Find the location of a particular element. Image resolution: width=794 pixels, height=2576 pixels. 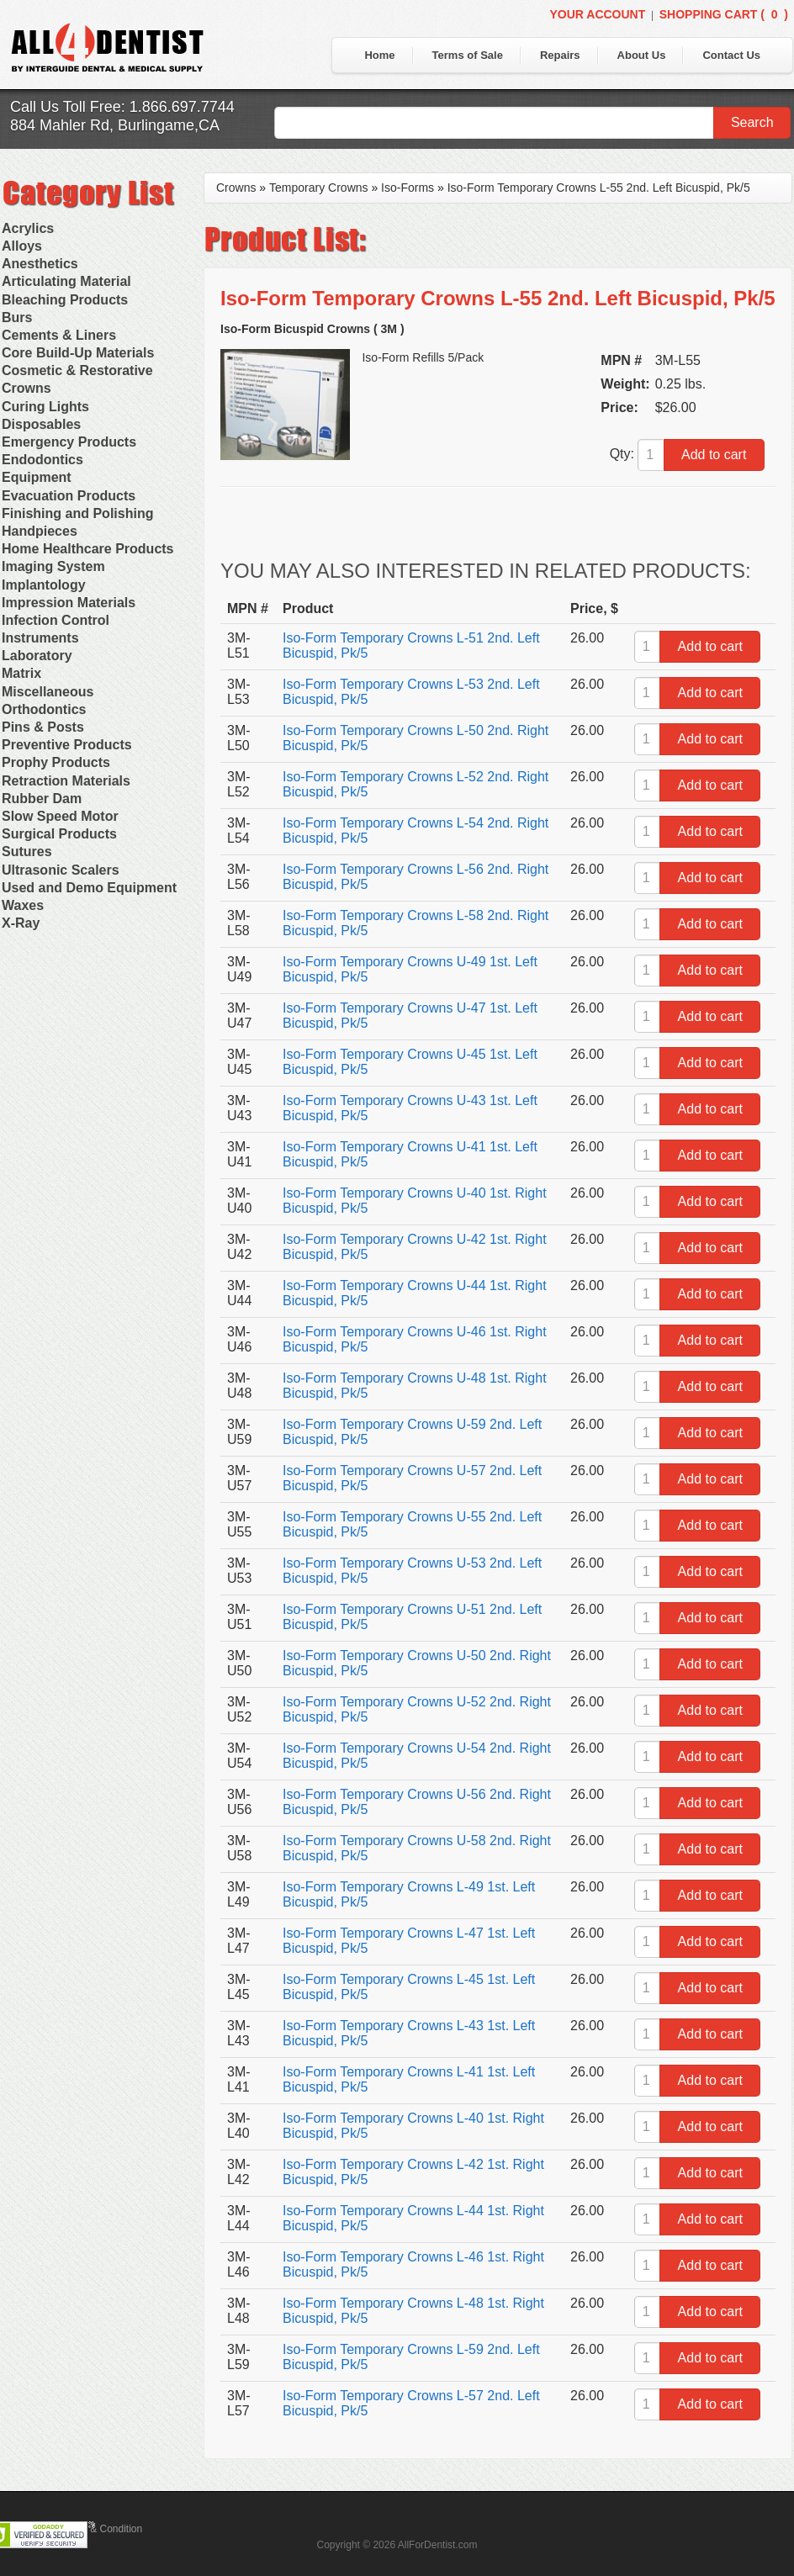

Retraction Materials is located at coordinates (66, 781).